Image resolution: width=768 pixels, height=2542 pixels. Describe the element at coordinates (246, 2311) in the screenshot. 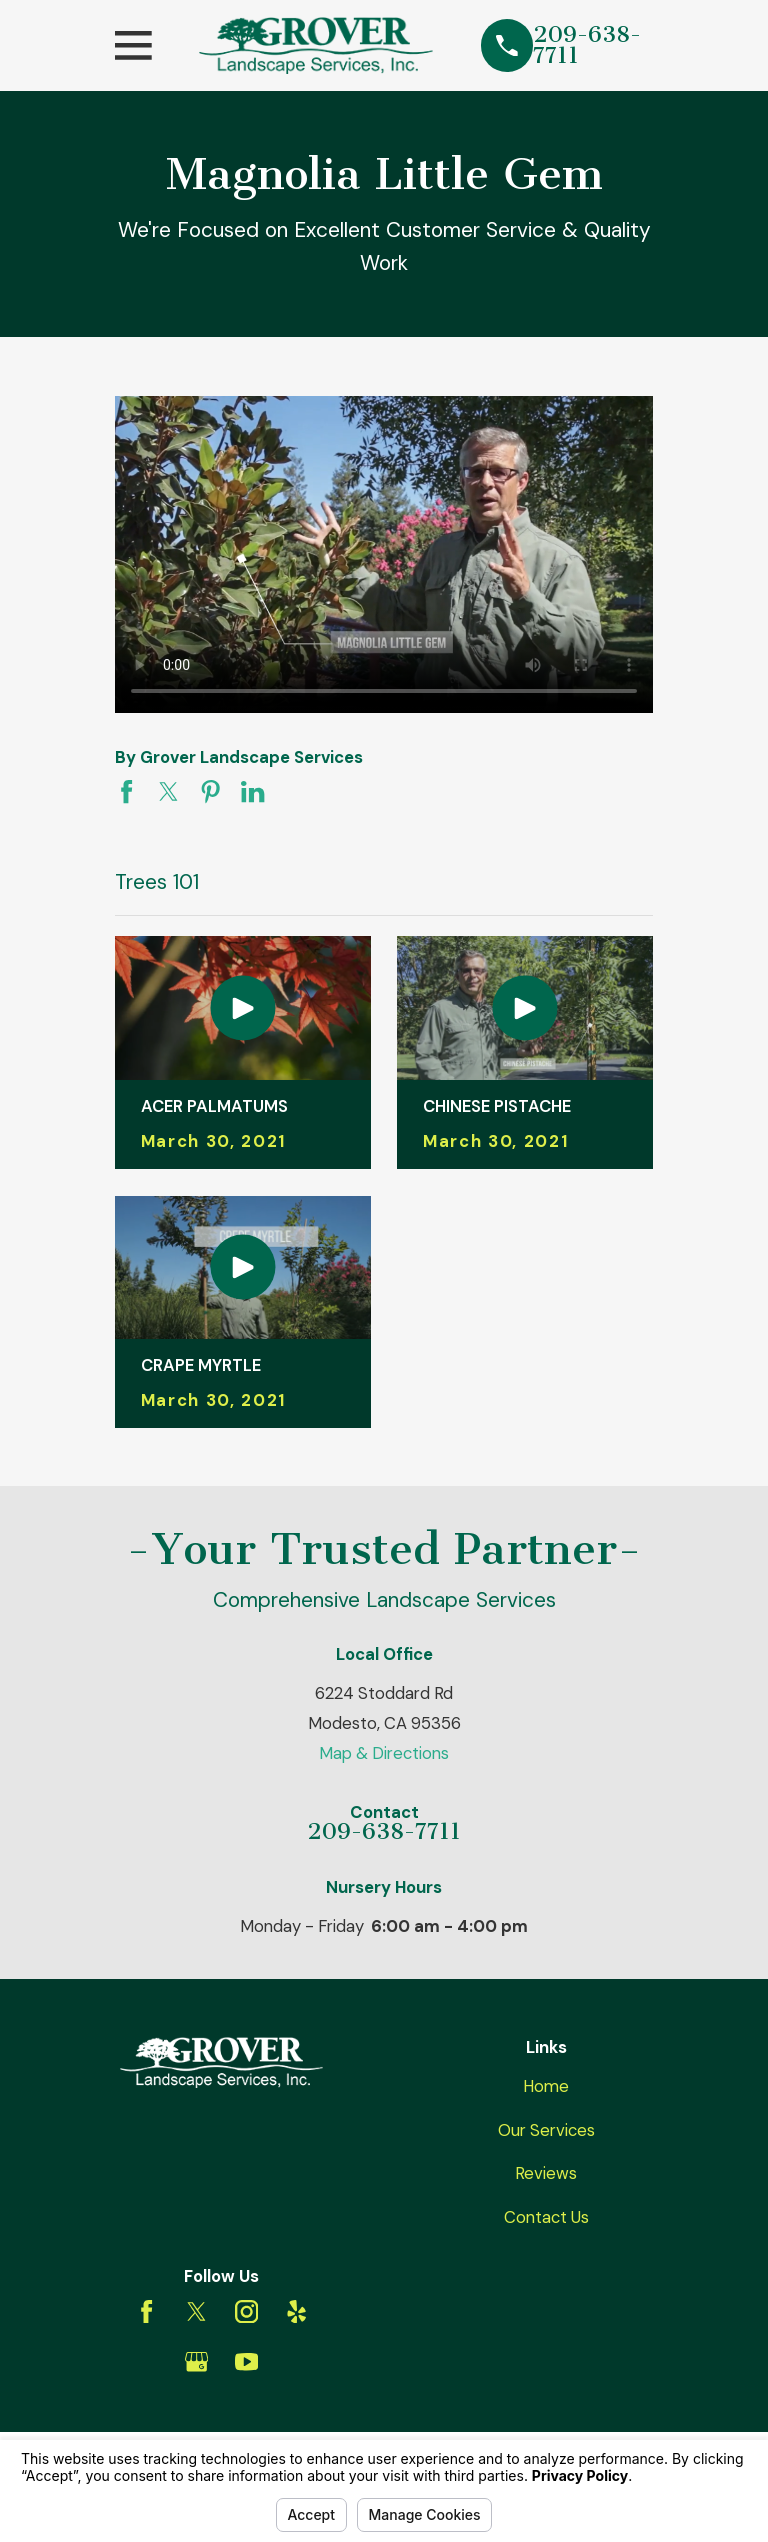

I see `[Instagram]` at that location.